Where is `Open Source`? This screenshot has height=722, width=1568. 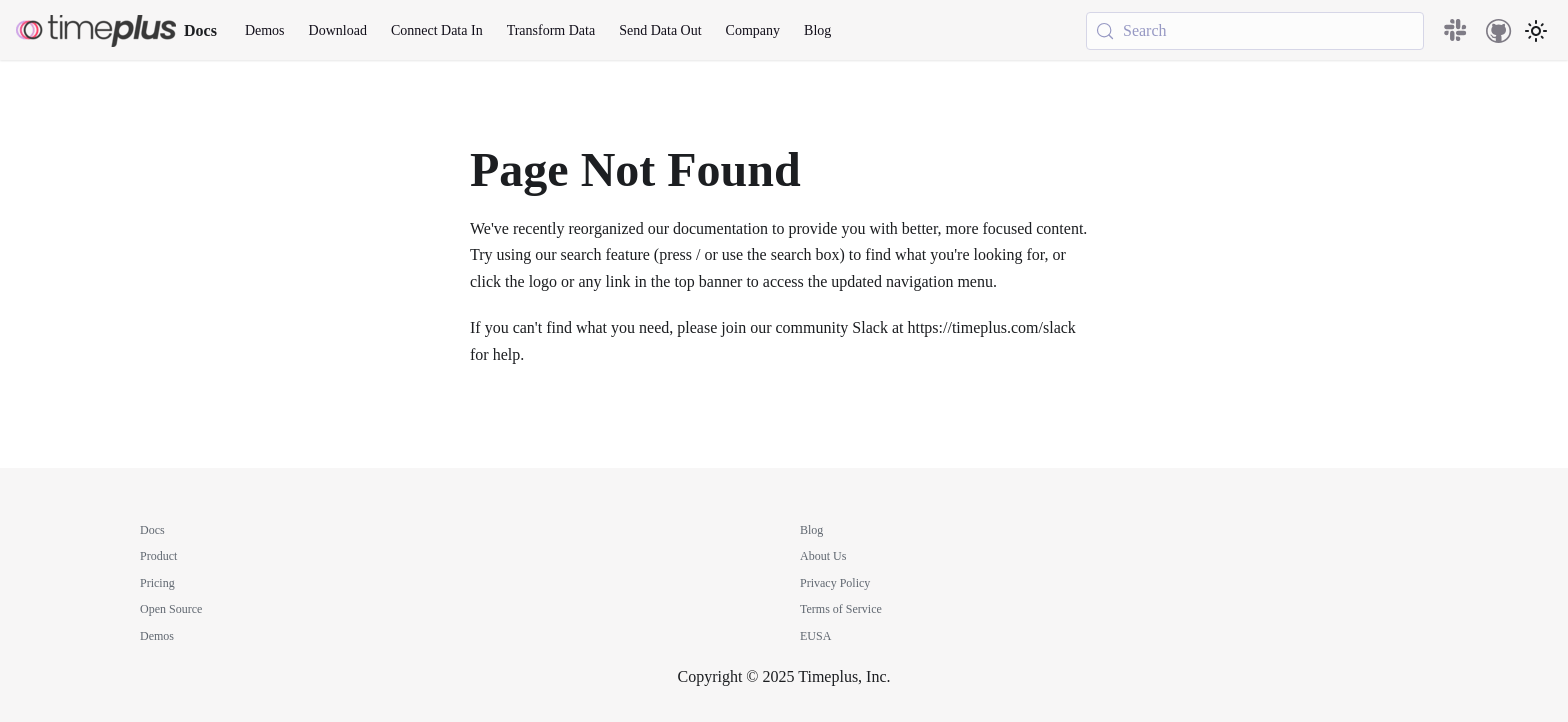 Open Source is located at coordinates (171, 609).